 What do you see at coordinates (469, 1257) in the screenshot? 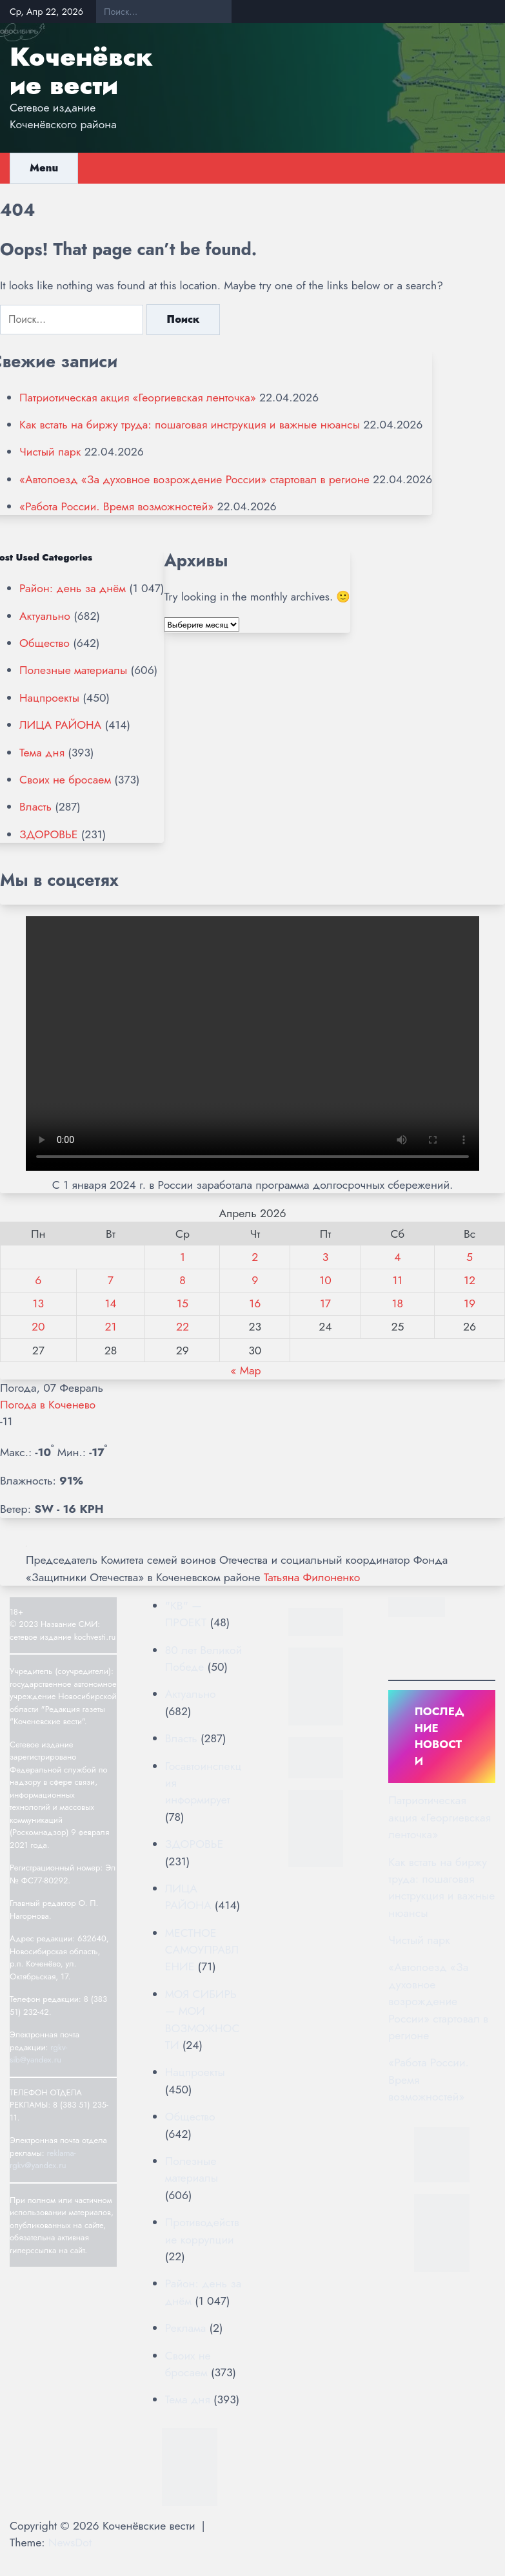
I see `5 [Записи, опубликованные 05.04.2026]` at bounding box center [469, 1257].